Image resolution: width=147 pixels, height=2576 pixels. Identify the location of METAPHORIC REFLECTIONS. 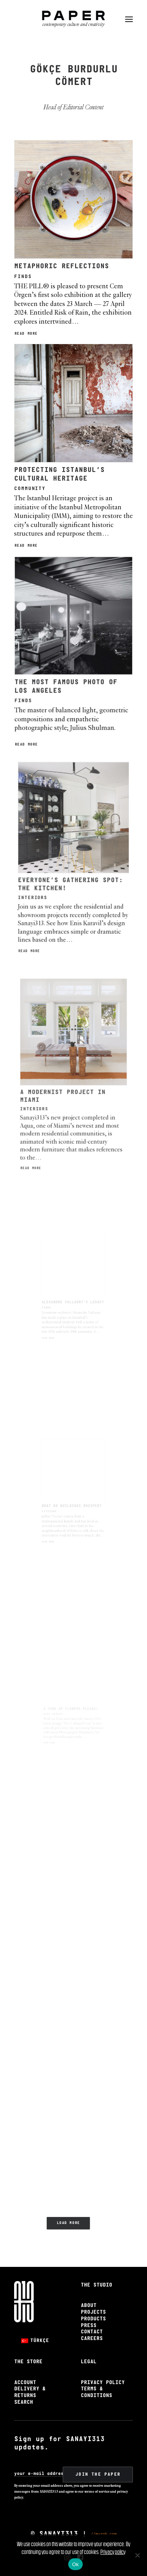
(61, 266).